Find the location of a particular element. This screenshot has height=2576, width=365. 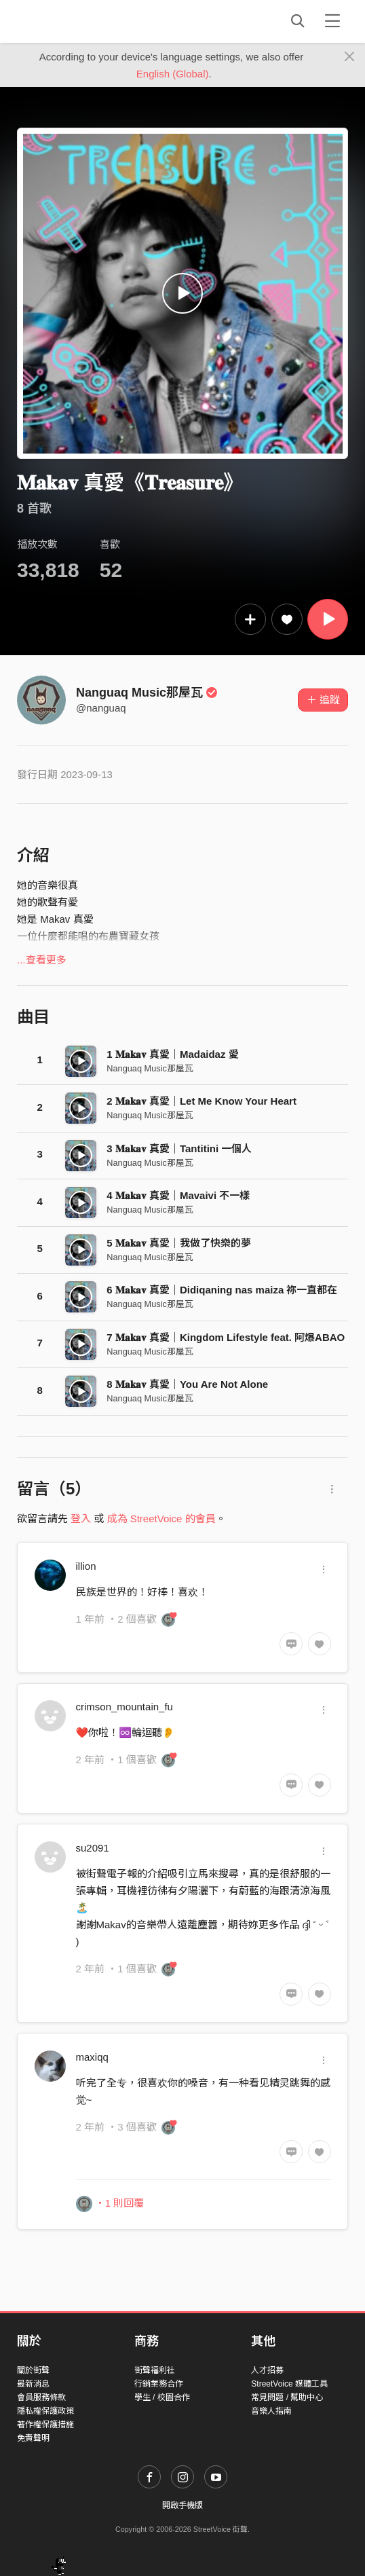

Nanguaq Music那屋瓦 is located at coordinates (147, 692).